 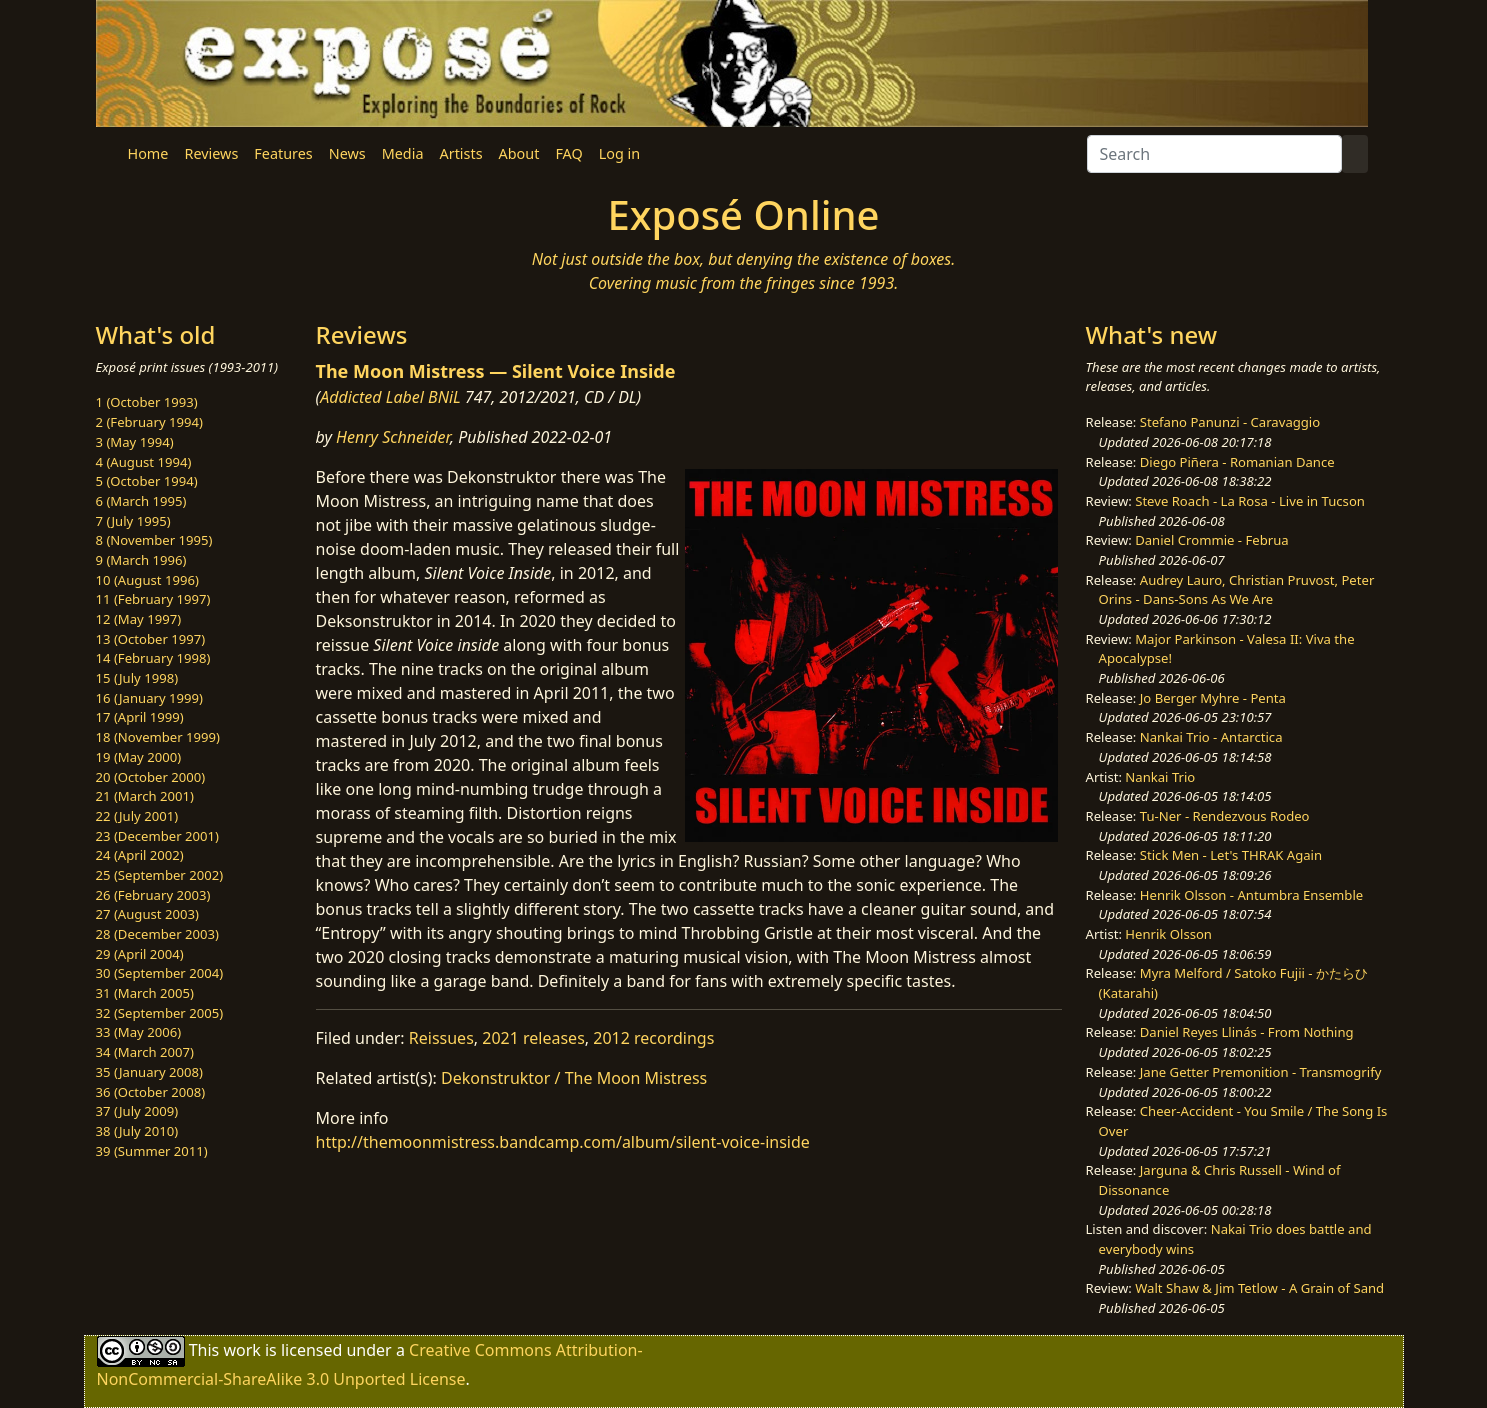 What do you see at coordinates (563, 1142) in the screenshot?
I see `http://themoonmistress.bandcamp.com/album/silent-voice-inside` at bounding box center [563, 1142].